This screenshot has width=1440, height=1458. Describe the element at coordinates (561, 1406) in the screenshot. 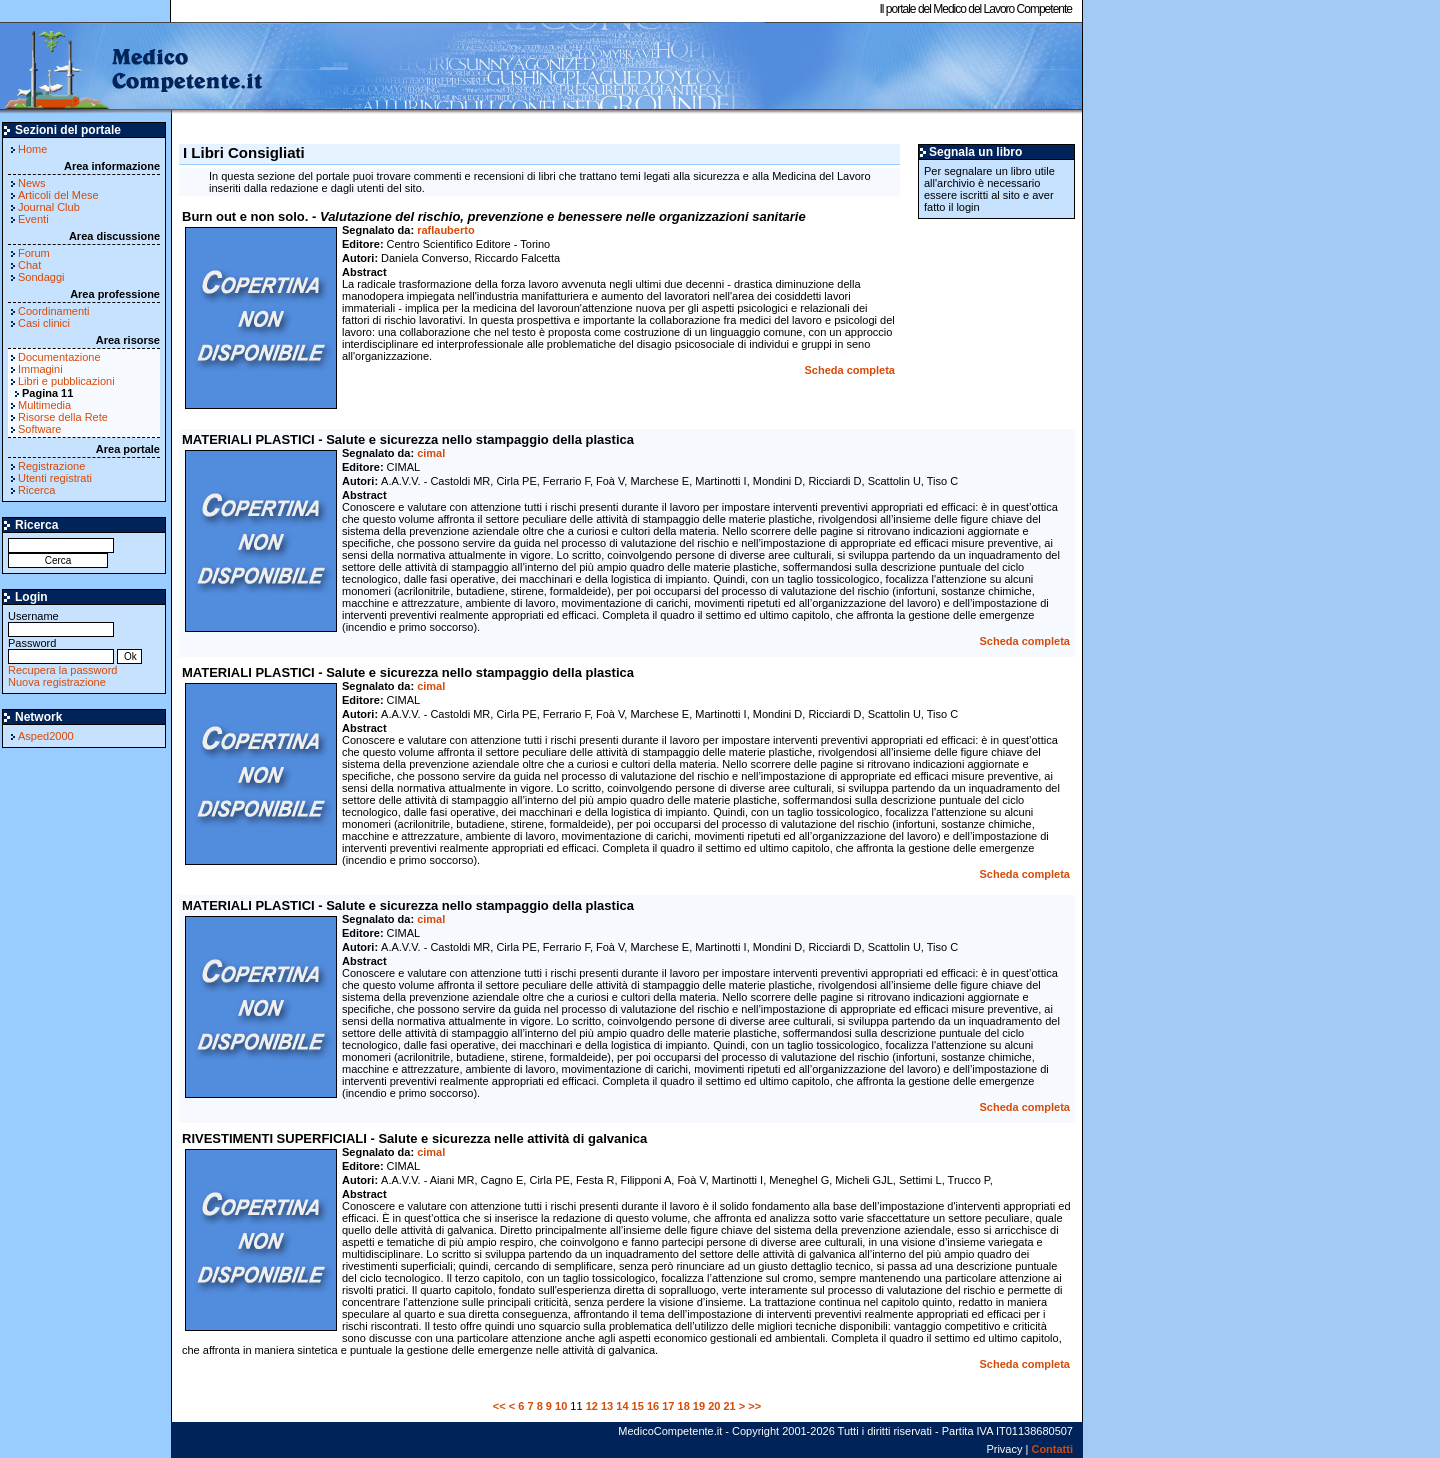

I see `10` at that location.